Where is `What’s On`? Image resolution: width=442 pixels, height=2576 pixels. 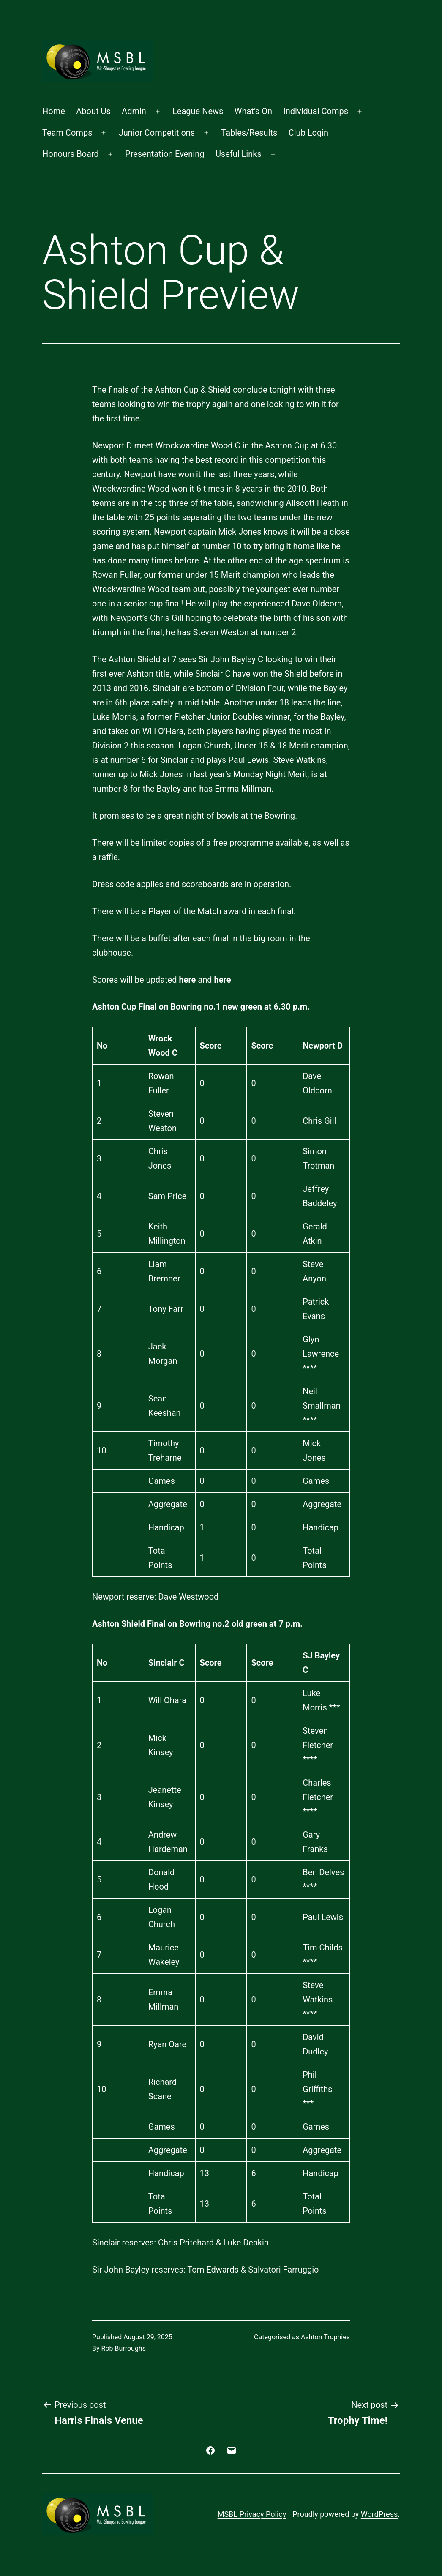
What’s On is located at coordinates (253, 111).